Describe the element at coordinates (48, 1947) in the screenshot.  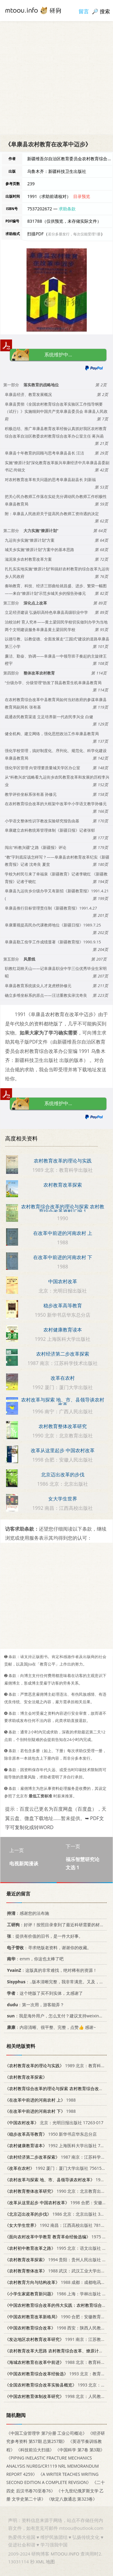
I see `：寻求绝版老资料，谢谢你的收藏。` at that location.